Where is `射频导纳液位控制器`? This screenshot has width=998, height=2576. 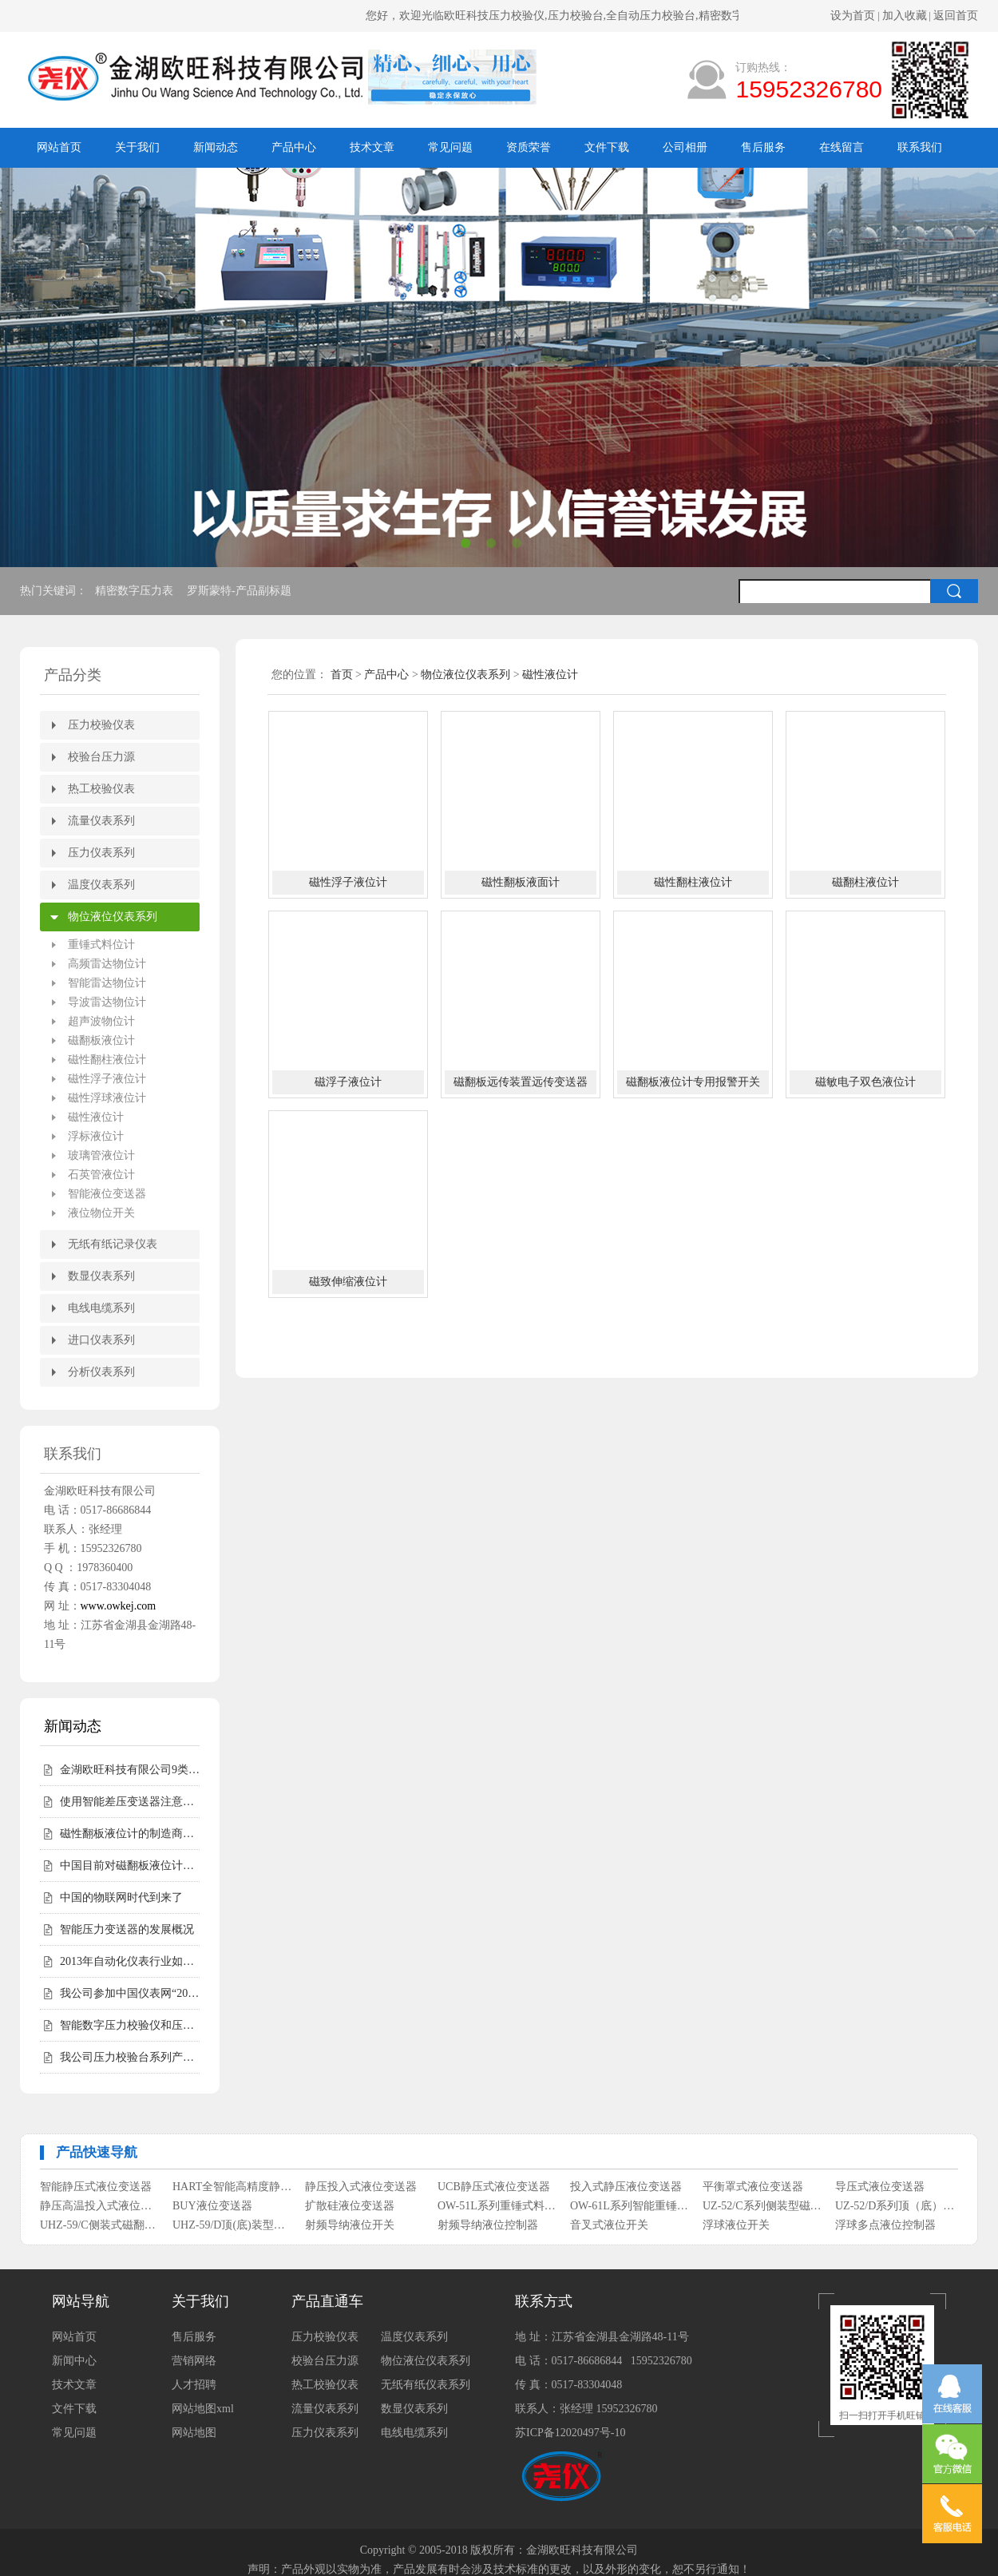
射频导纳液位控制器 is located at coordinates (488, 2225).